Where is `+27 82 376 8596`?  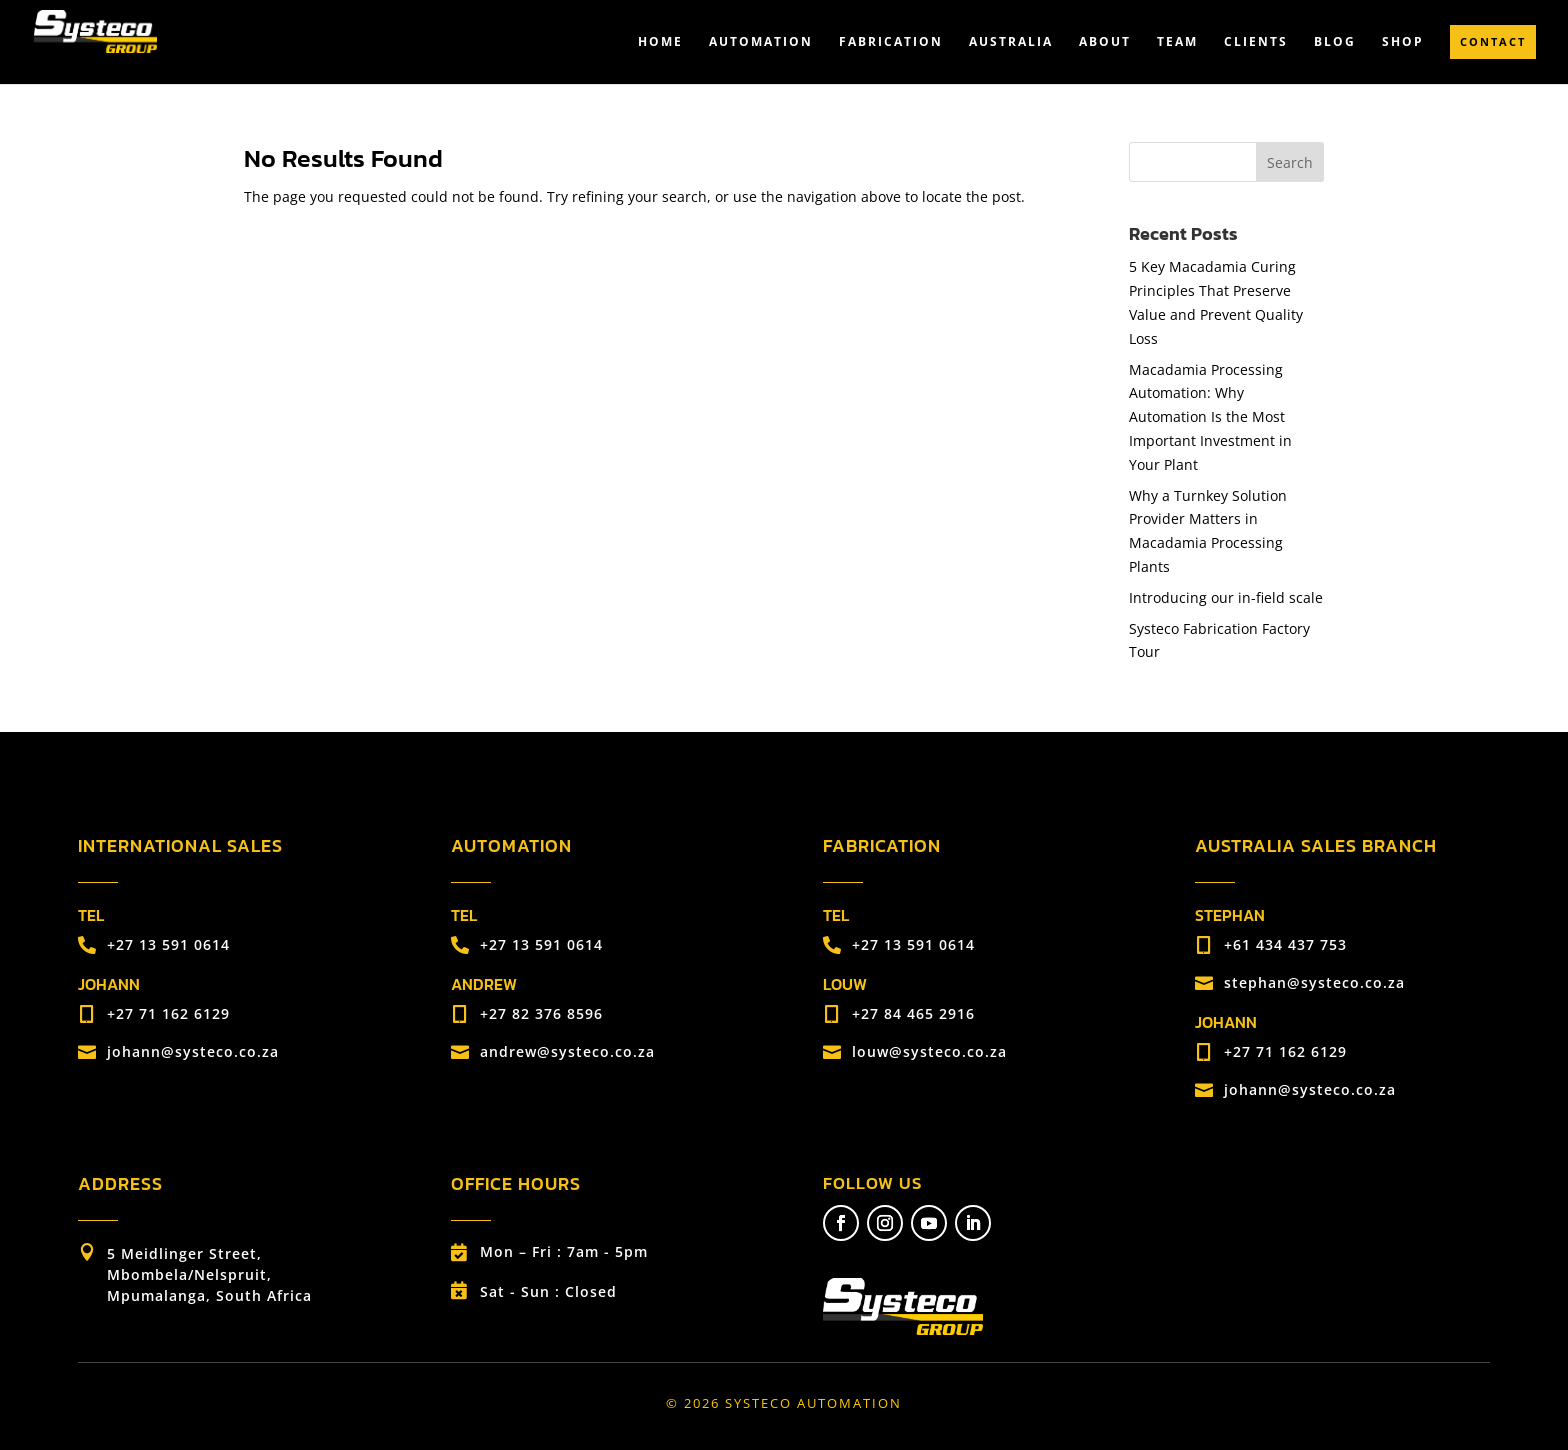 +27 82 376 8596 is located at coordinates (541, 1013).